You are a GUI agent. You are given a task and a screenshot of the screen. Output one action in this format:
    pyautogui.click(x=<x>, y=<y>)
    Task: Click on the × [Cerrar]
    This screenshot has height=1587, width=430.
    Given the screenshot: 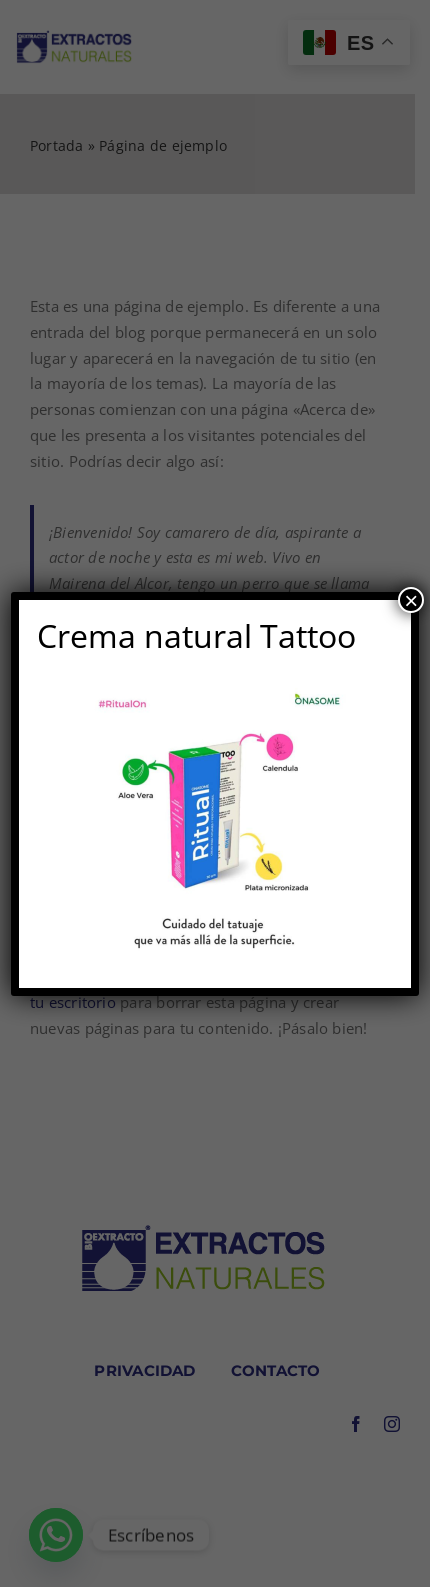 What is the action you would take?
    pyautogui.click(x=411, y=600)
    